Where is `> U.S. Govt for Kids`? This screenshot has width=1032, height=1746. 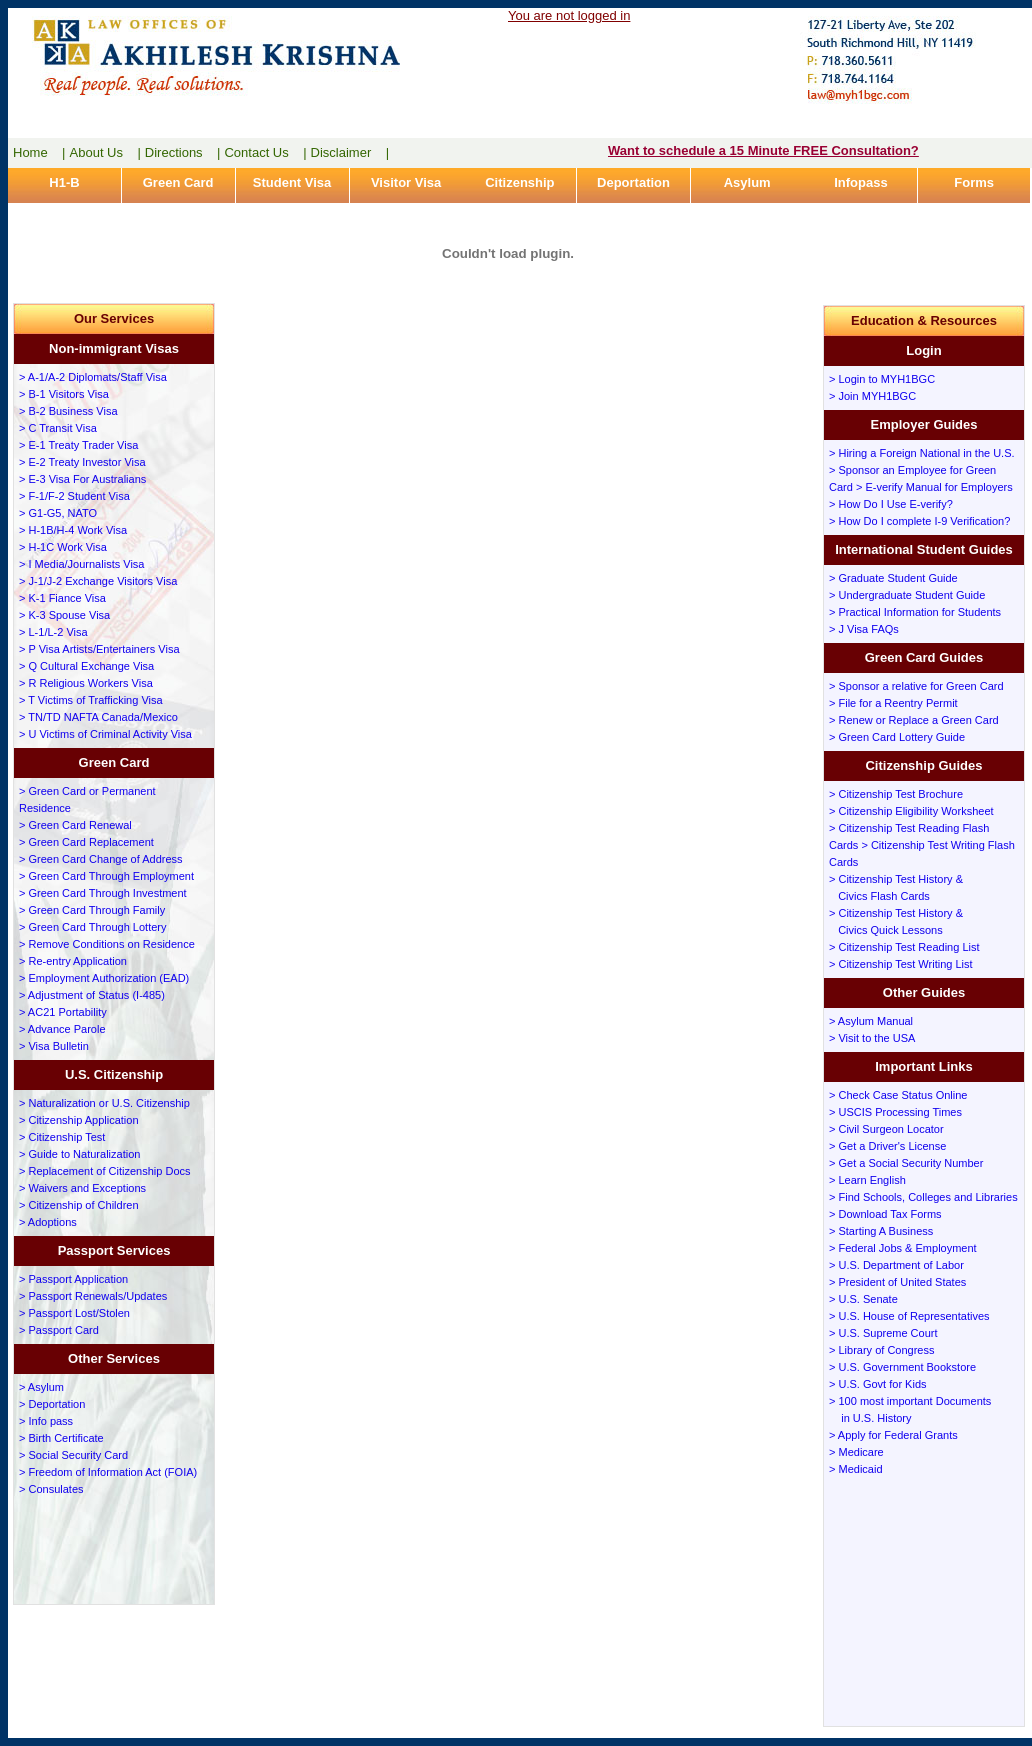 > U.S. Govt for Kids is located at coordinates (878, 1384).